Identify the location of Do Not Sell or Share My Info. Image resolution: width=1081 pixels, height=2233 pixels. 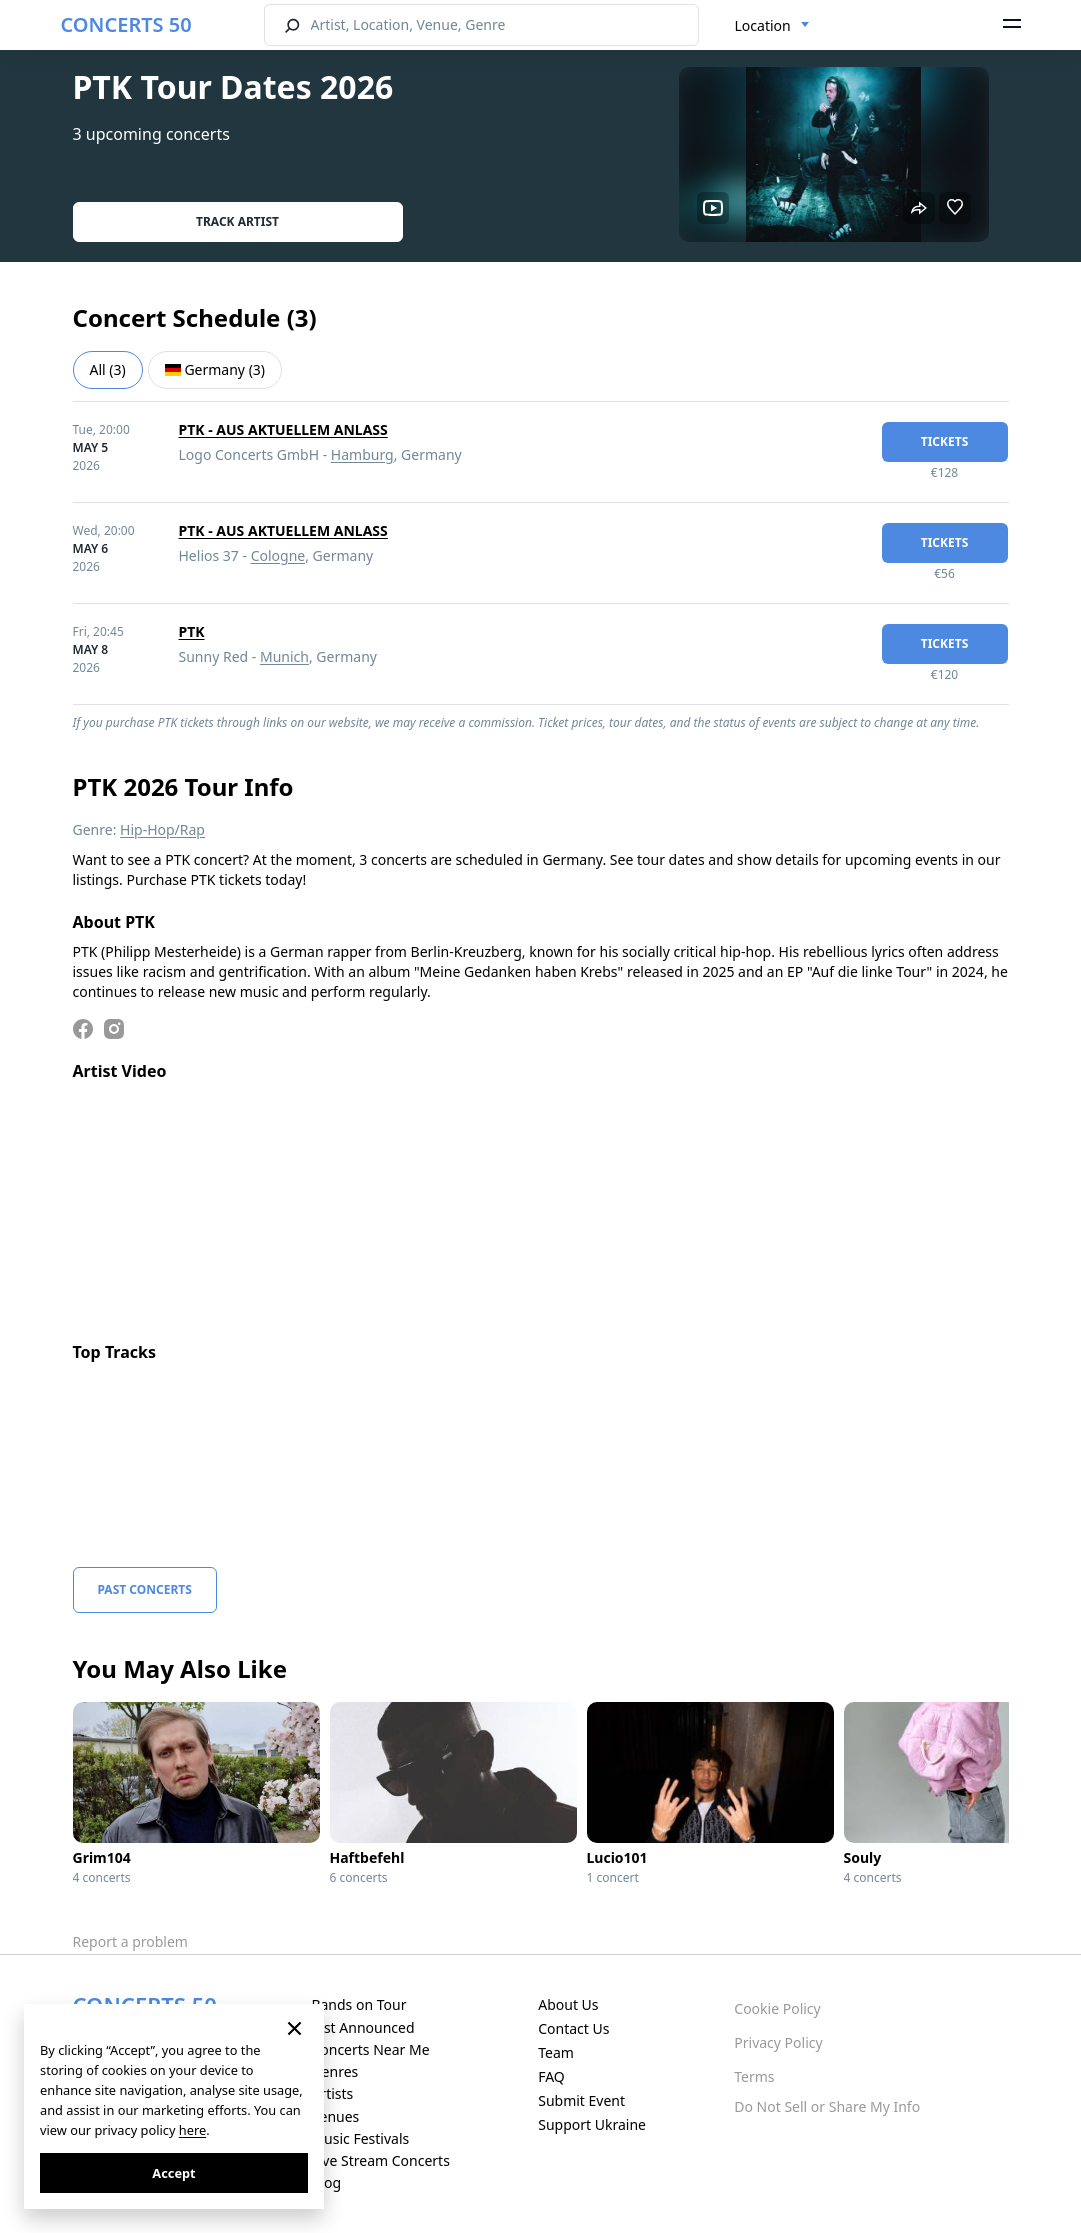
(827, 2106).